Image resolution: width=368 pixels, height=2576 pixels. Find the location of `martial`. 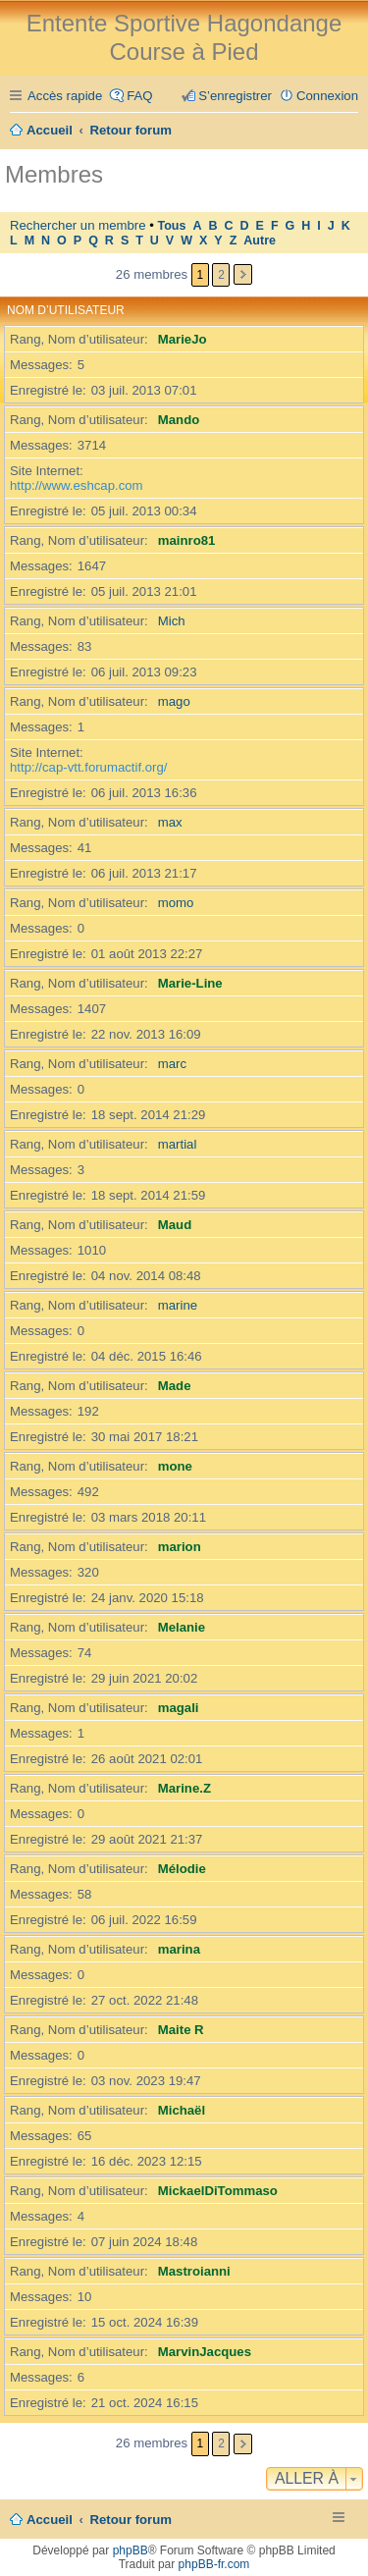

martial is located at coordinates (177, 1144).